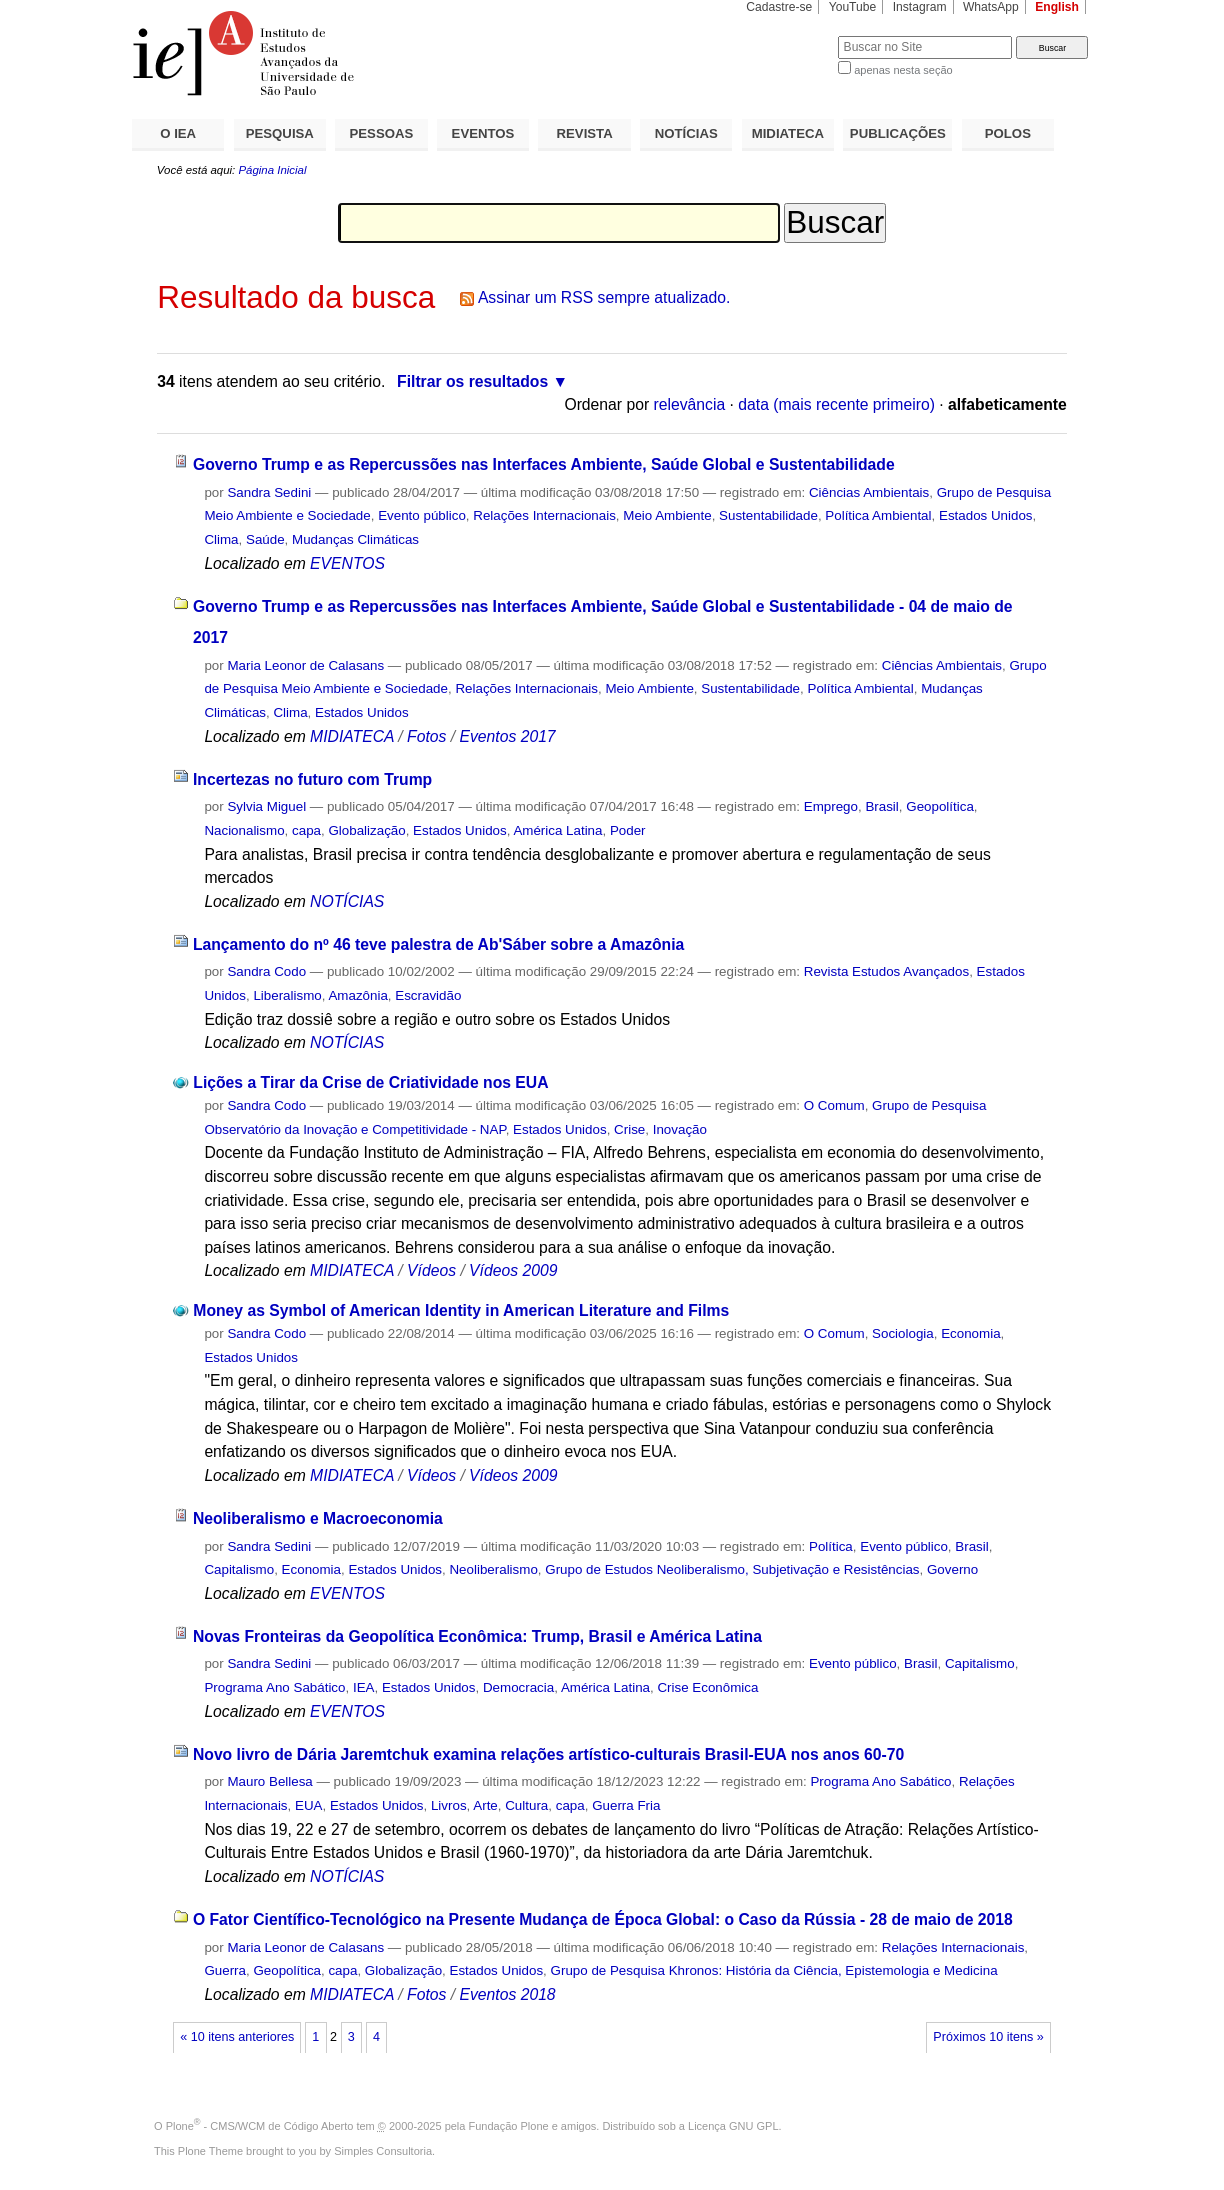 This screenshot has height=2190, width=1224. What do you see at coordinates (898, 133) in the screenshot?
I see `PUBLICAÇÕES` at bounding box center [898, 133].